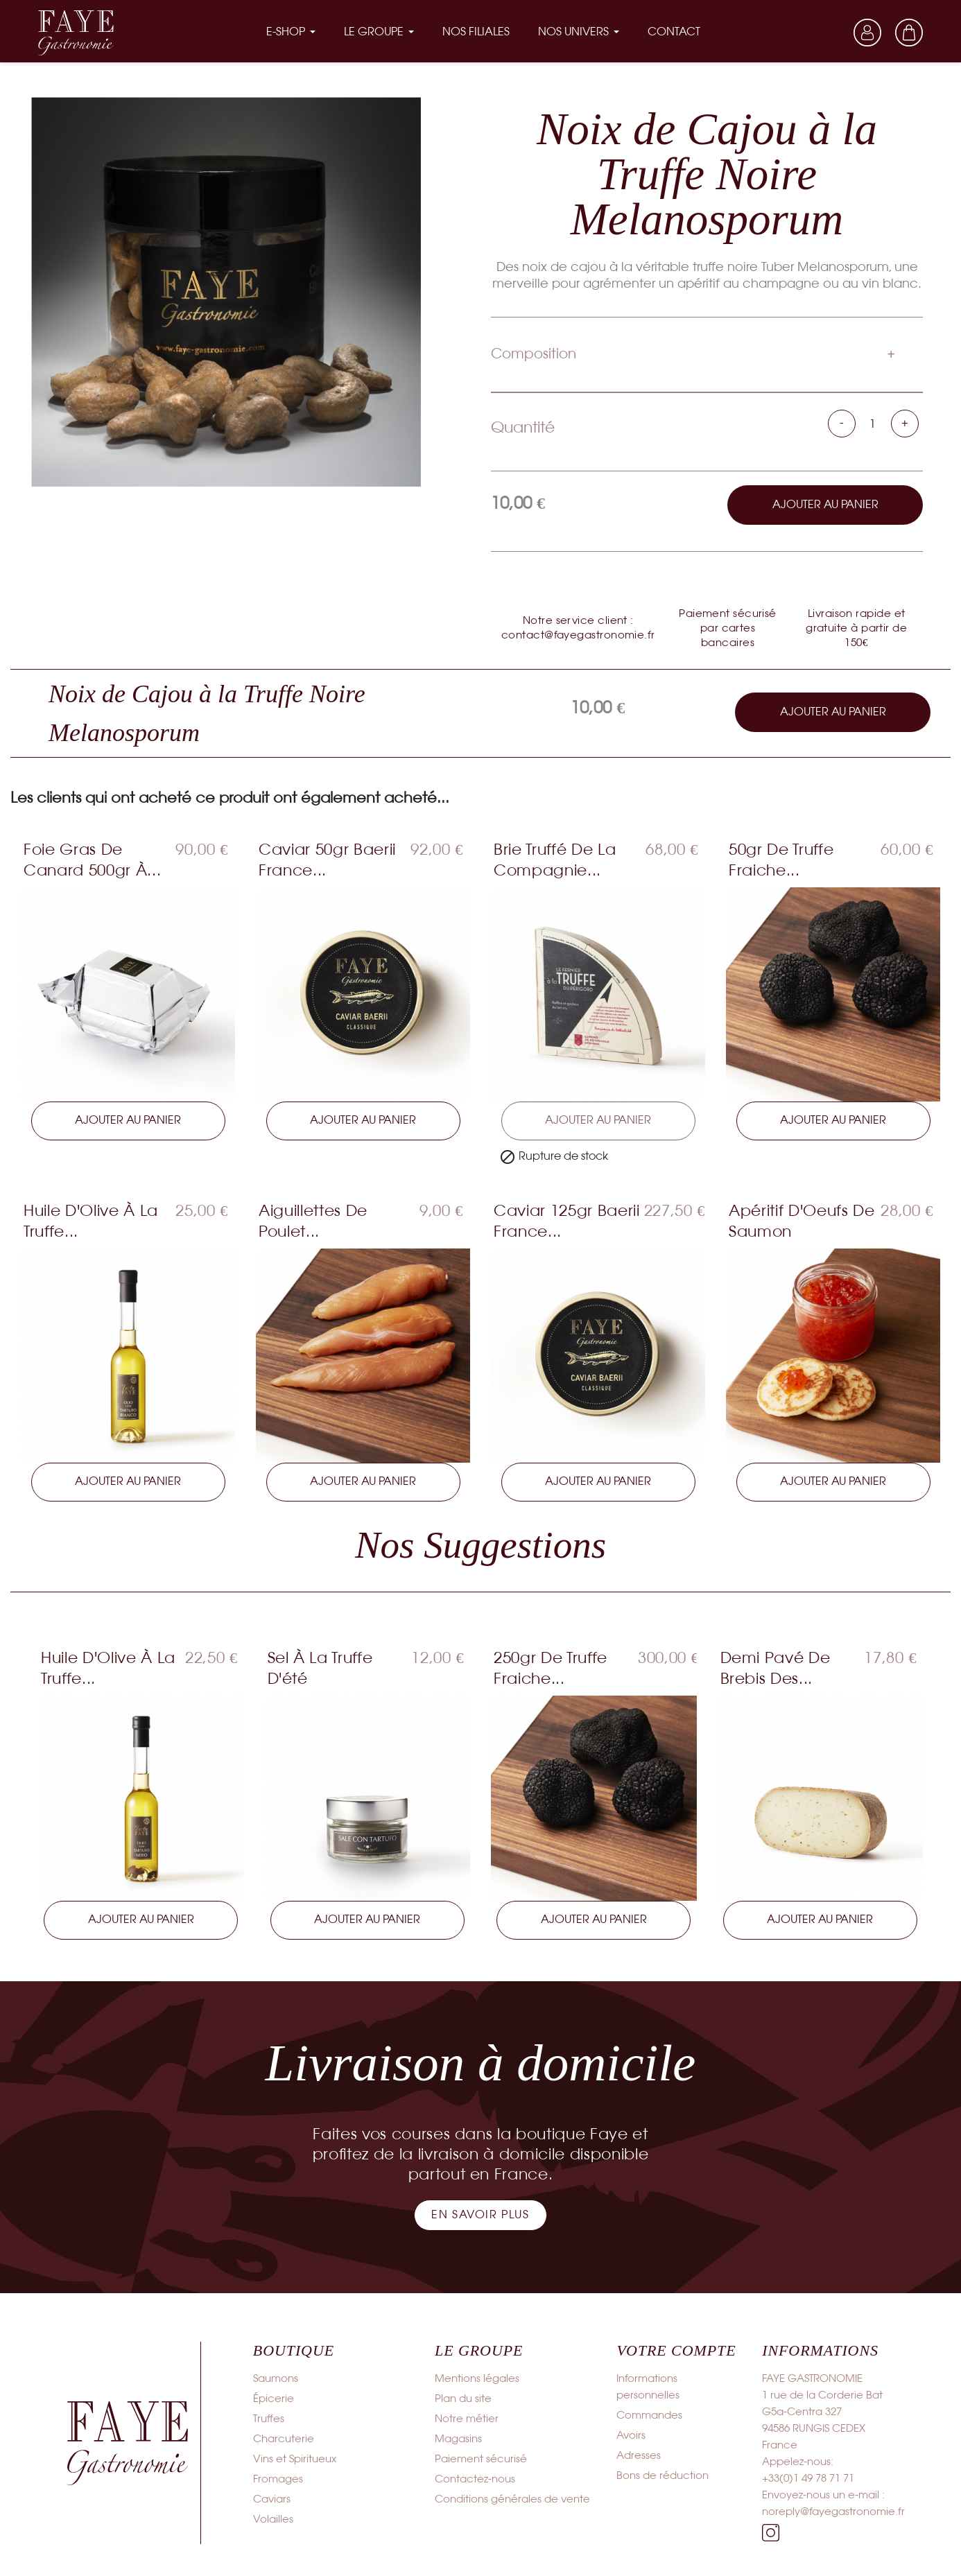  What do you see at coordinates (826, 32) in the screenshot?
I see `[Sélecteur de langue]` at bounding box center [826, 32].